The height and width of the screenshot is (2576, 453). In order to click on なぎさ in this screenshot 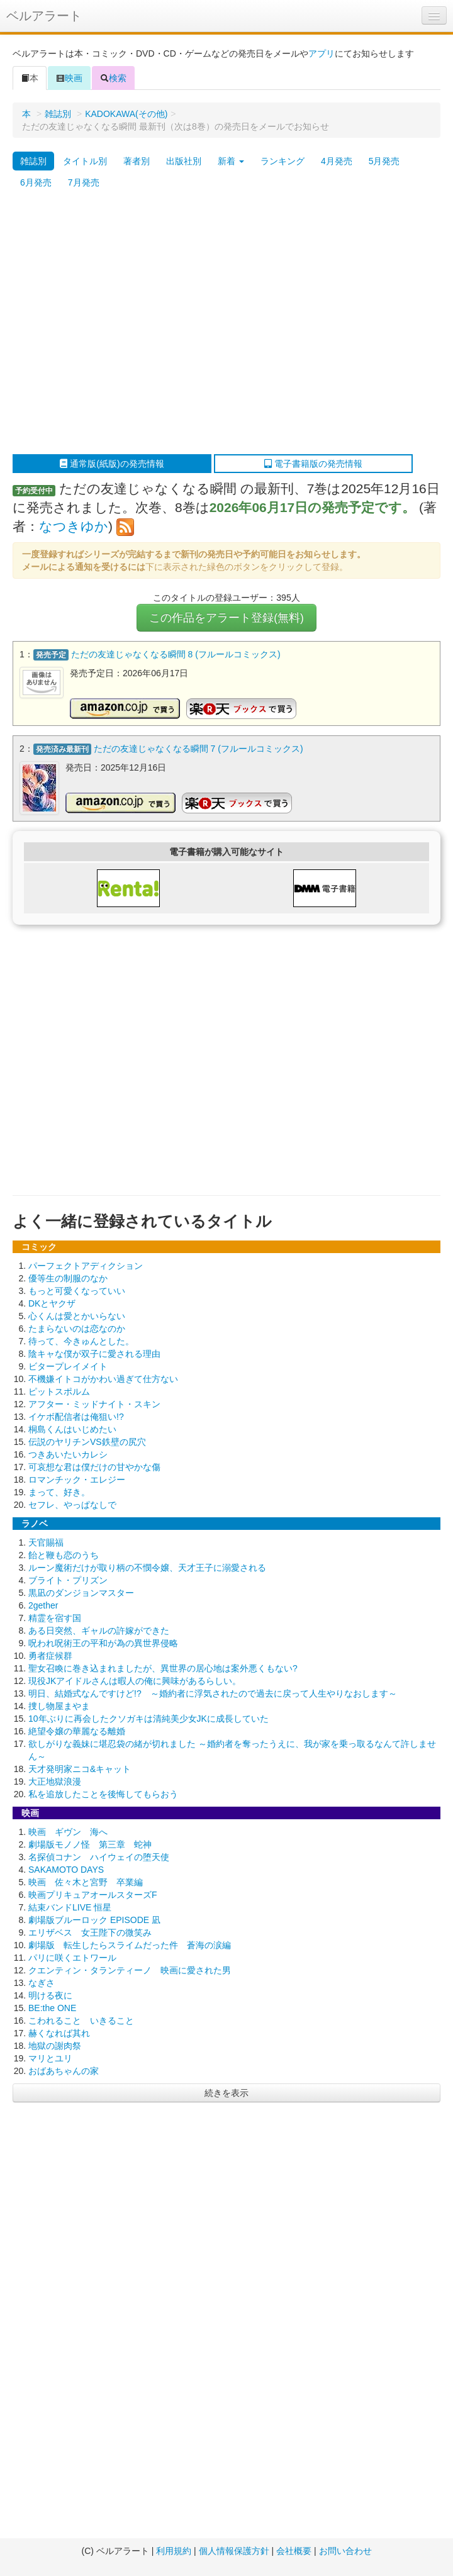, I will do `click(41, 1983)`.